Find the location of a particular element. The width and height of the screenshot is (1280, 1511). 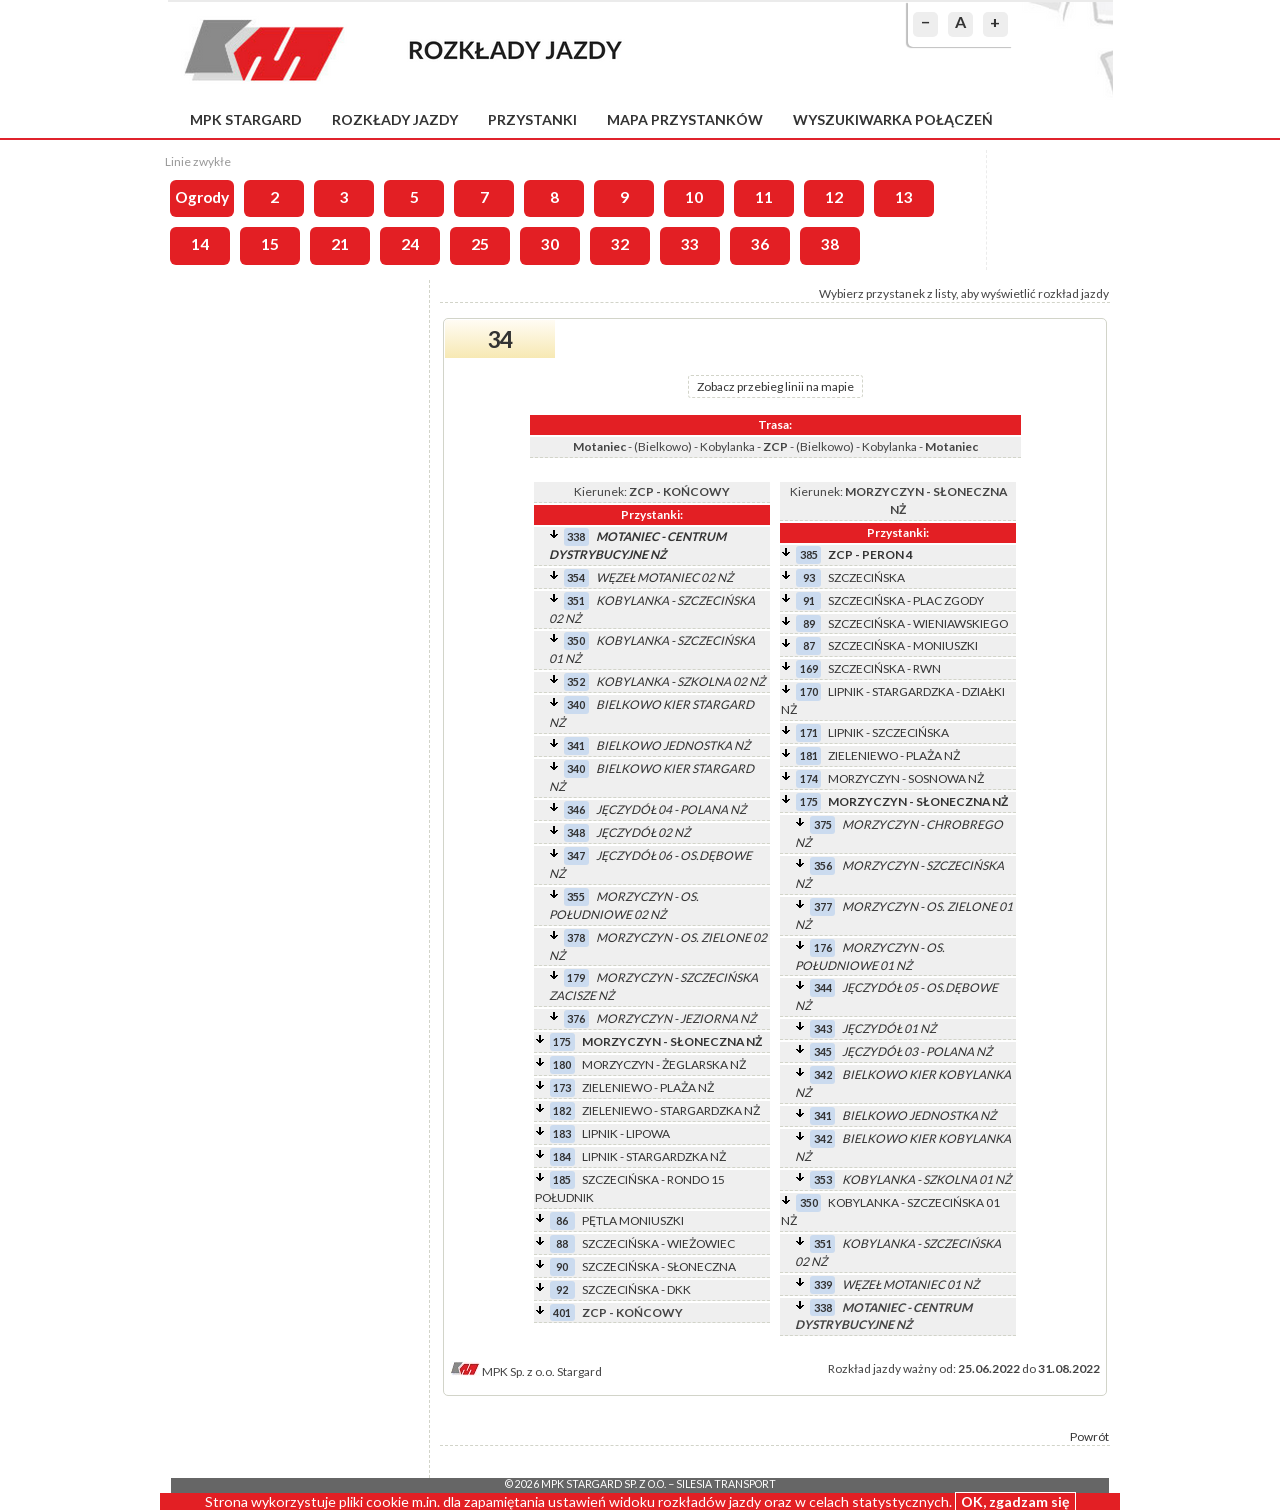

92 is located at coordinates (562, 1289).